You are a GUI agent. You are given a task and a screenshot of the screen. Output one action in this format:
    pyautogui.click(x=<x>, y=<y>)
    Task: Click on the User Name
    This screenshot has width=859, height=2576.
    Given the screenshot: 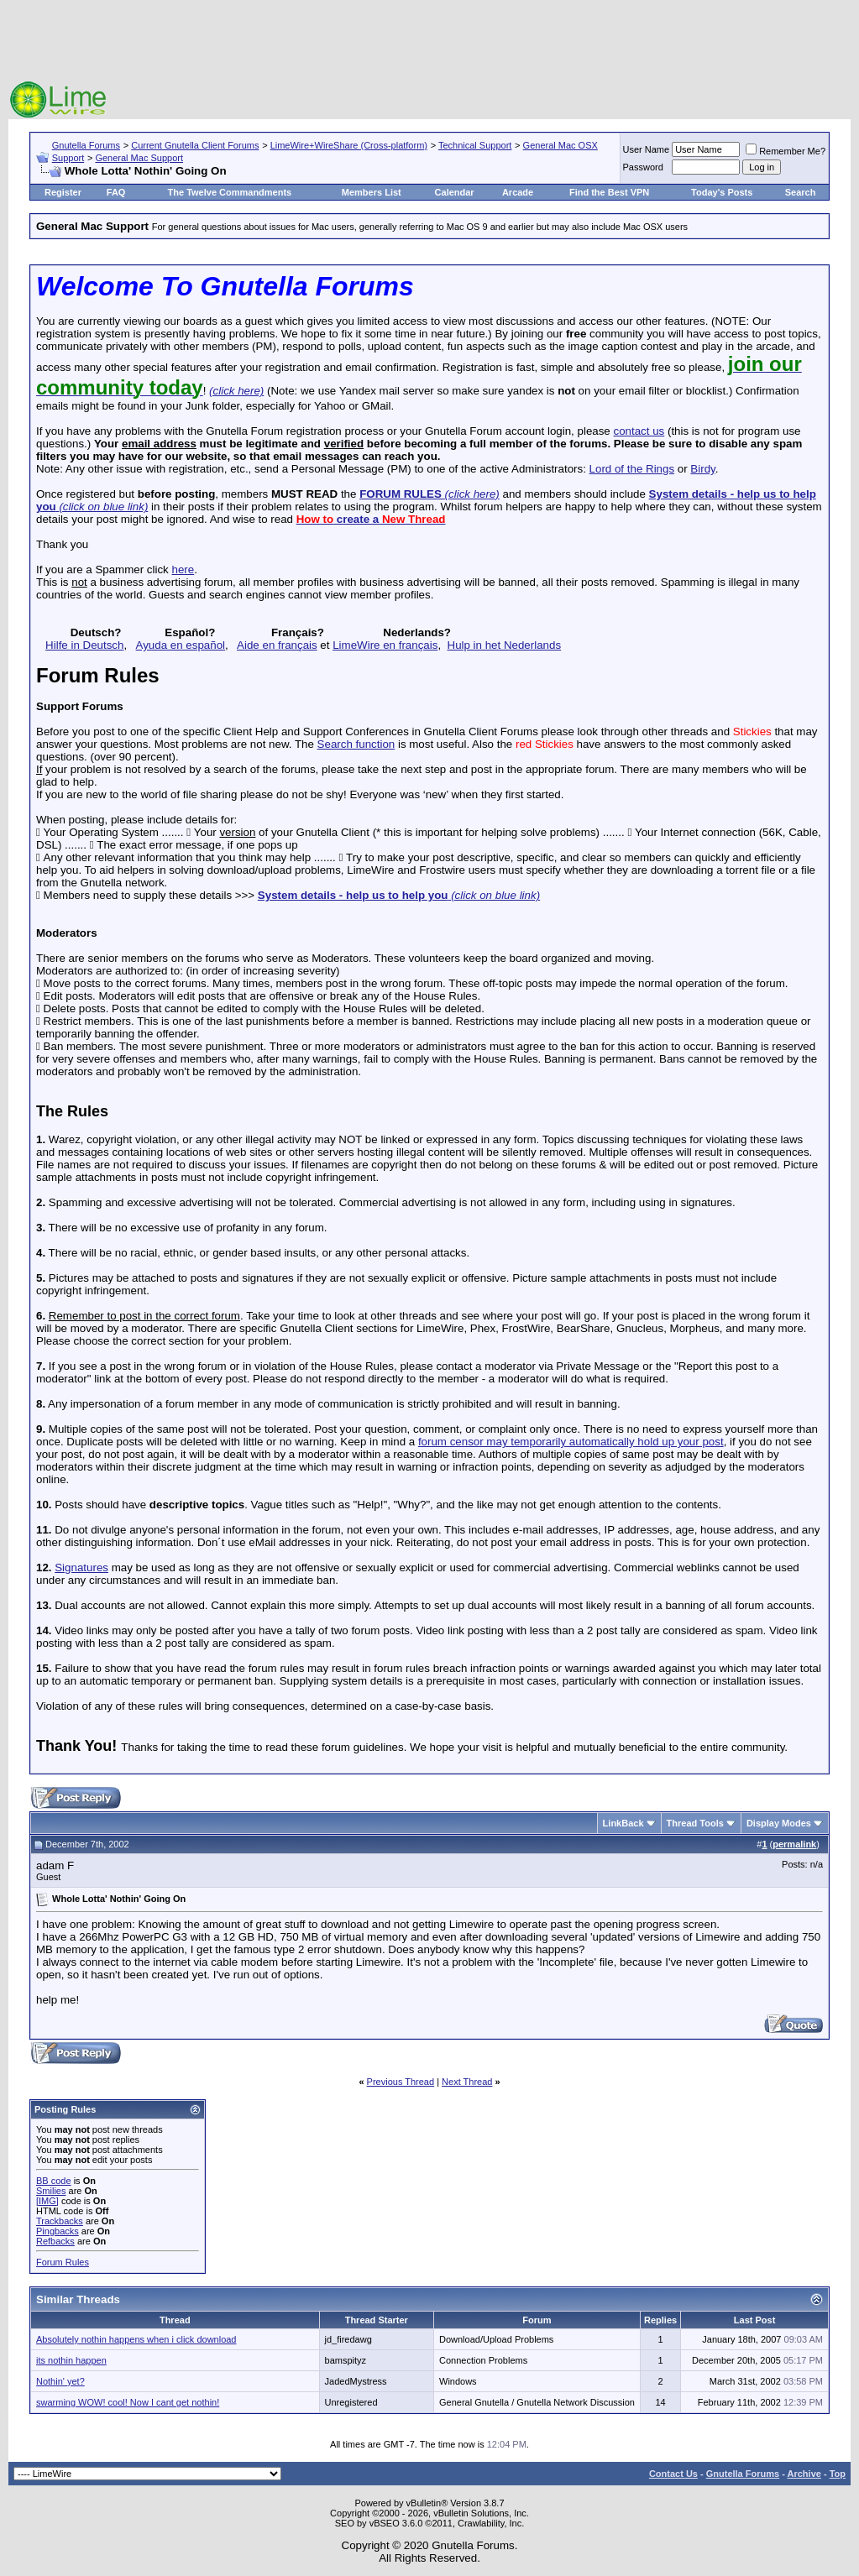 What is the action you would take?
    pyautogui.click(x=646, y=149)
    